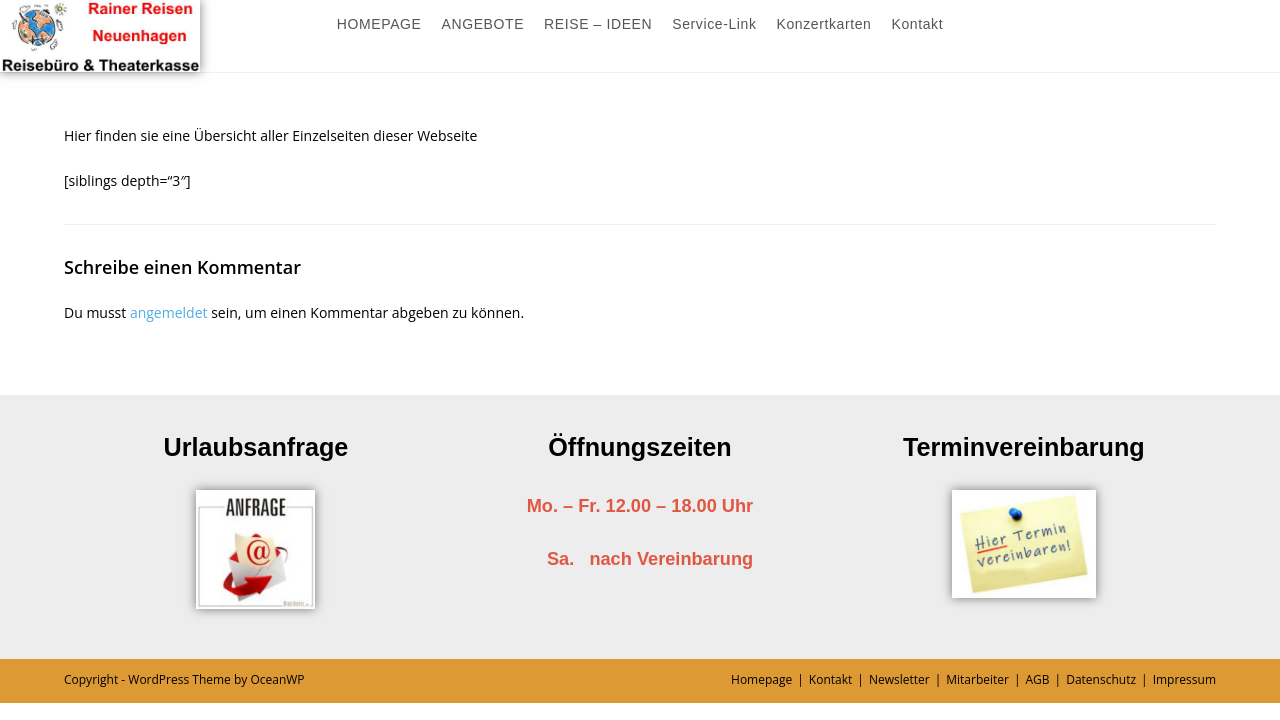 This screenshot has width=1280, height=720. Describe the element at coordinates (1038, 679) in the screenshot. I see `AGB` at that location.